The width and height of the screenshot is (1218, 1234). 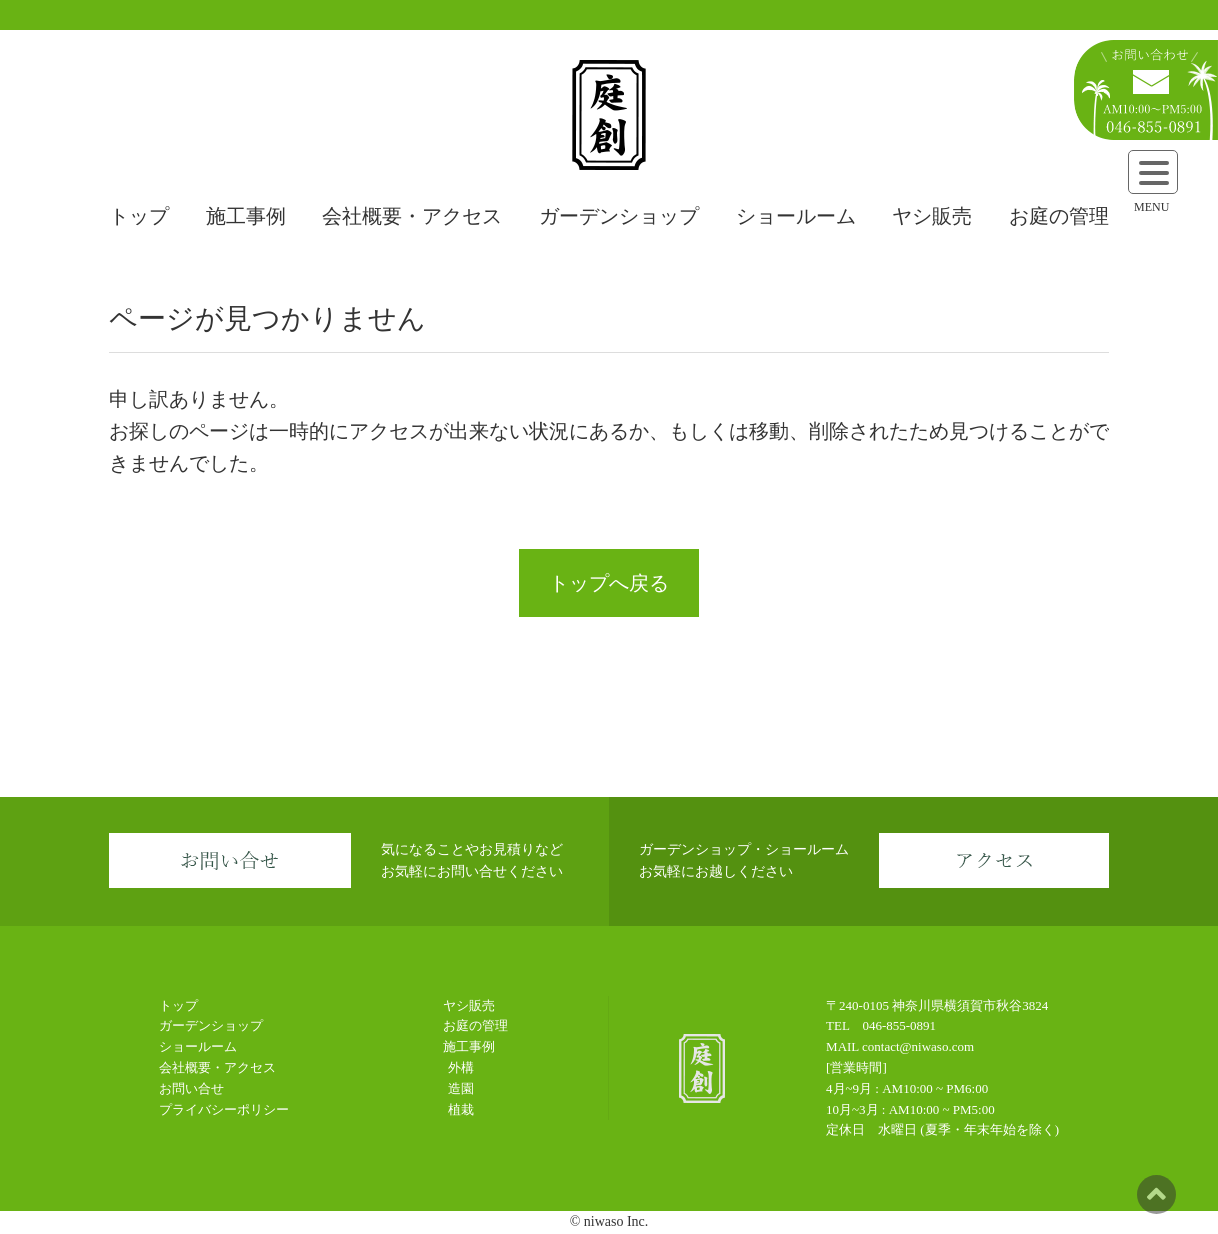 What do you see at coordinates (461, 1067) in the screenshot?
I see `外構` at bounding box center [461, 1067].